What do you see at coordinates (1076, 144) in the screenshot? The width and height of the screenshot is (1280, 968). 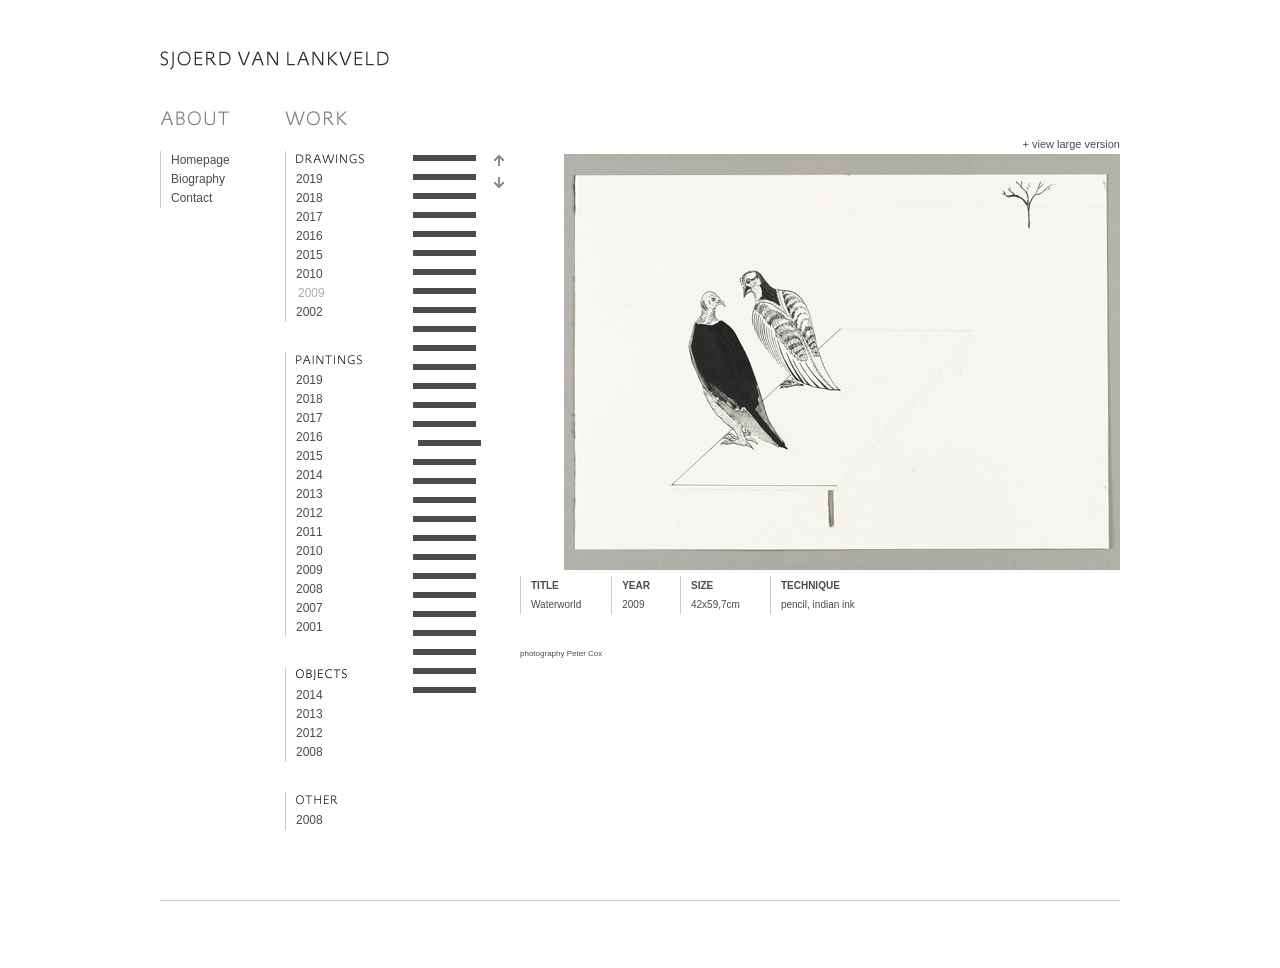 I see `view large version` at bounding box center [1076, 144].